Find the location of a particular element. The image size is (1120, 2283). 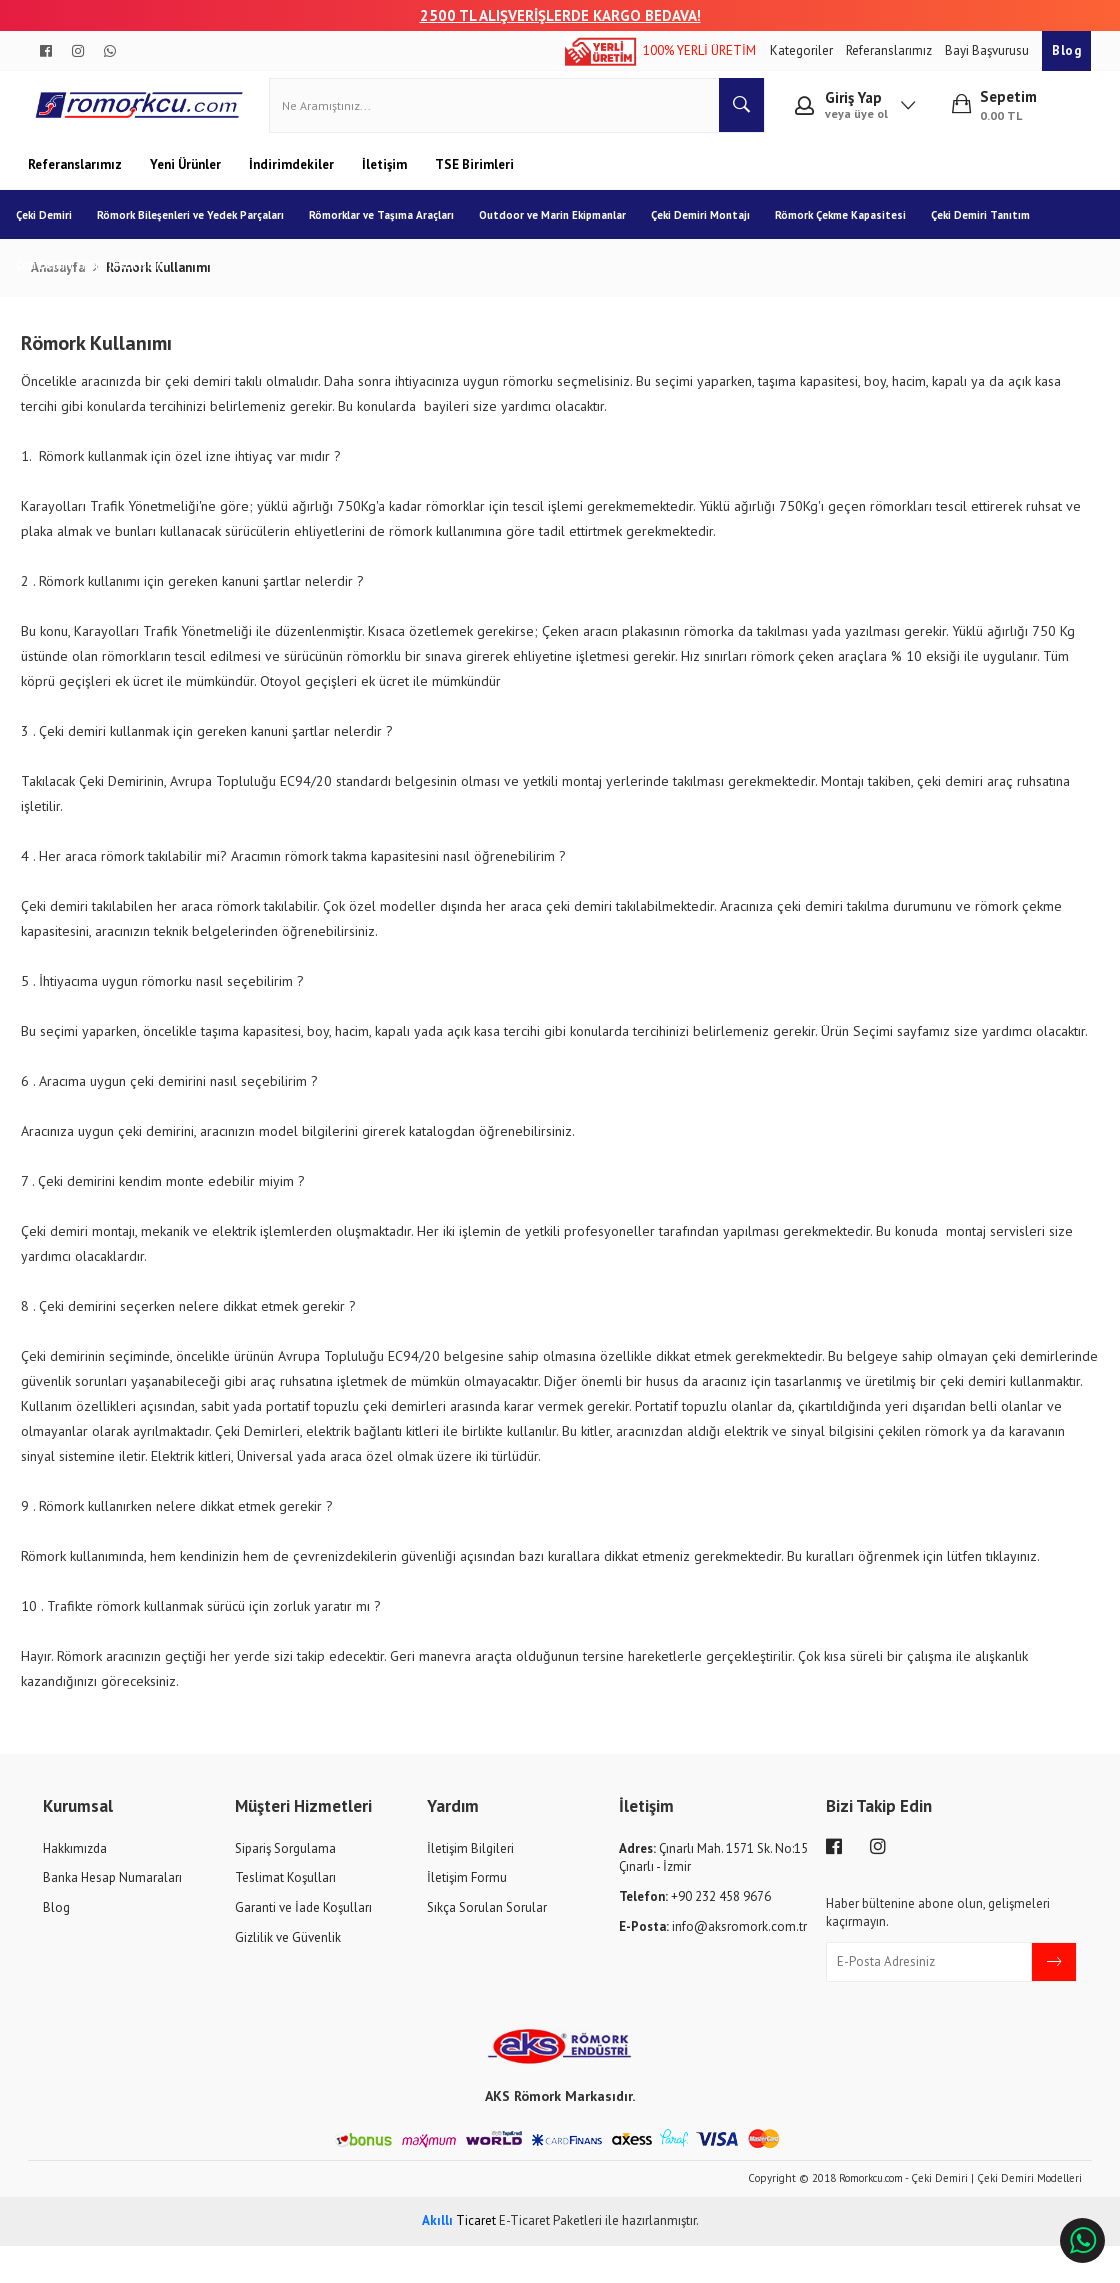

E-Ticaret Paketleri is located at coordinates (550, 2258).